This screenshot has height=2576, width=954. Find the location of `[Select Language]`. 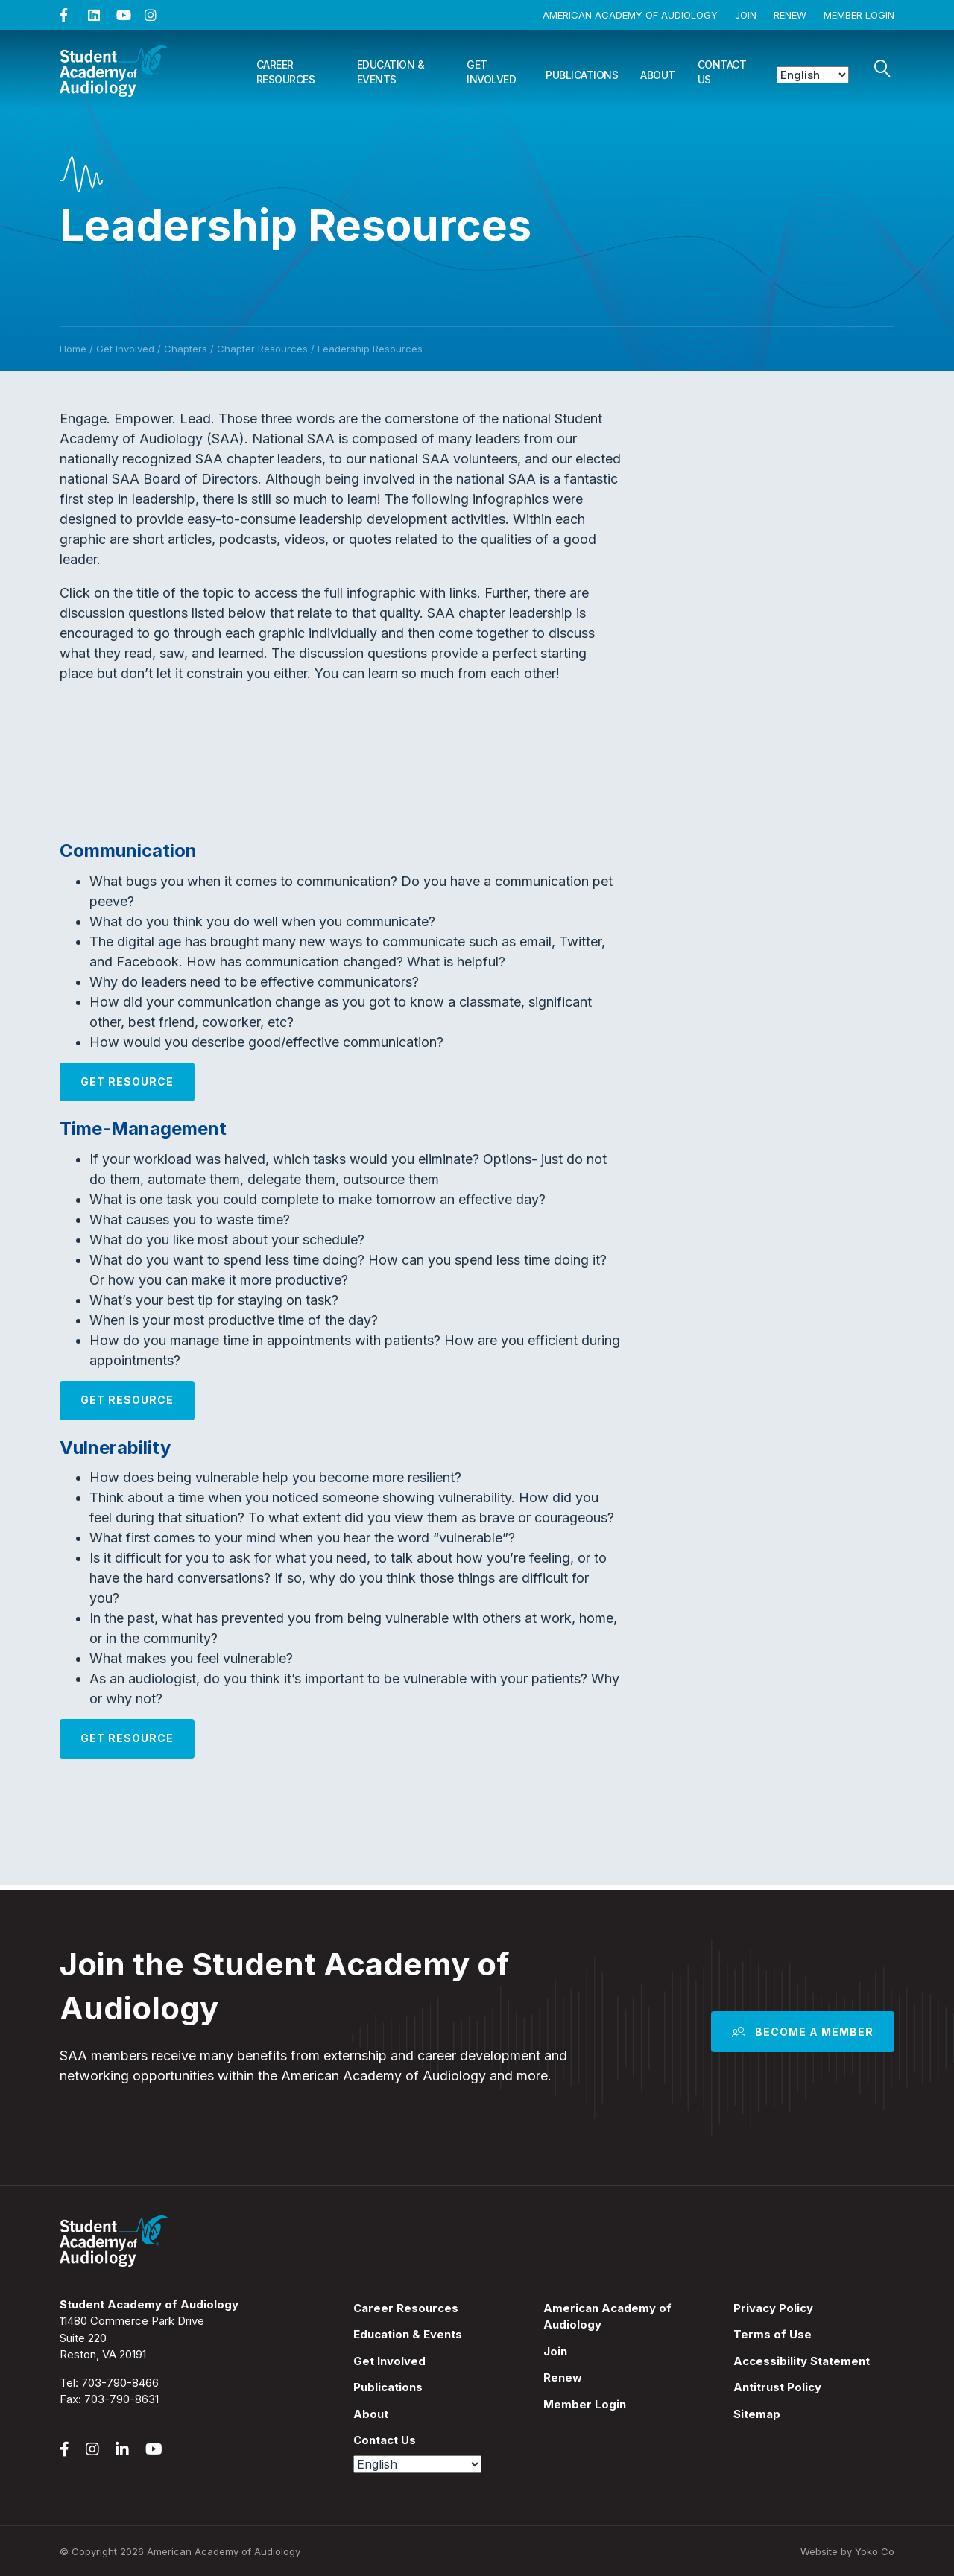

[Select Language] is located at coordinates (813, 74).